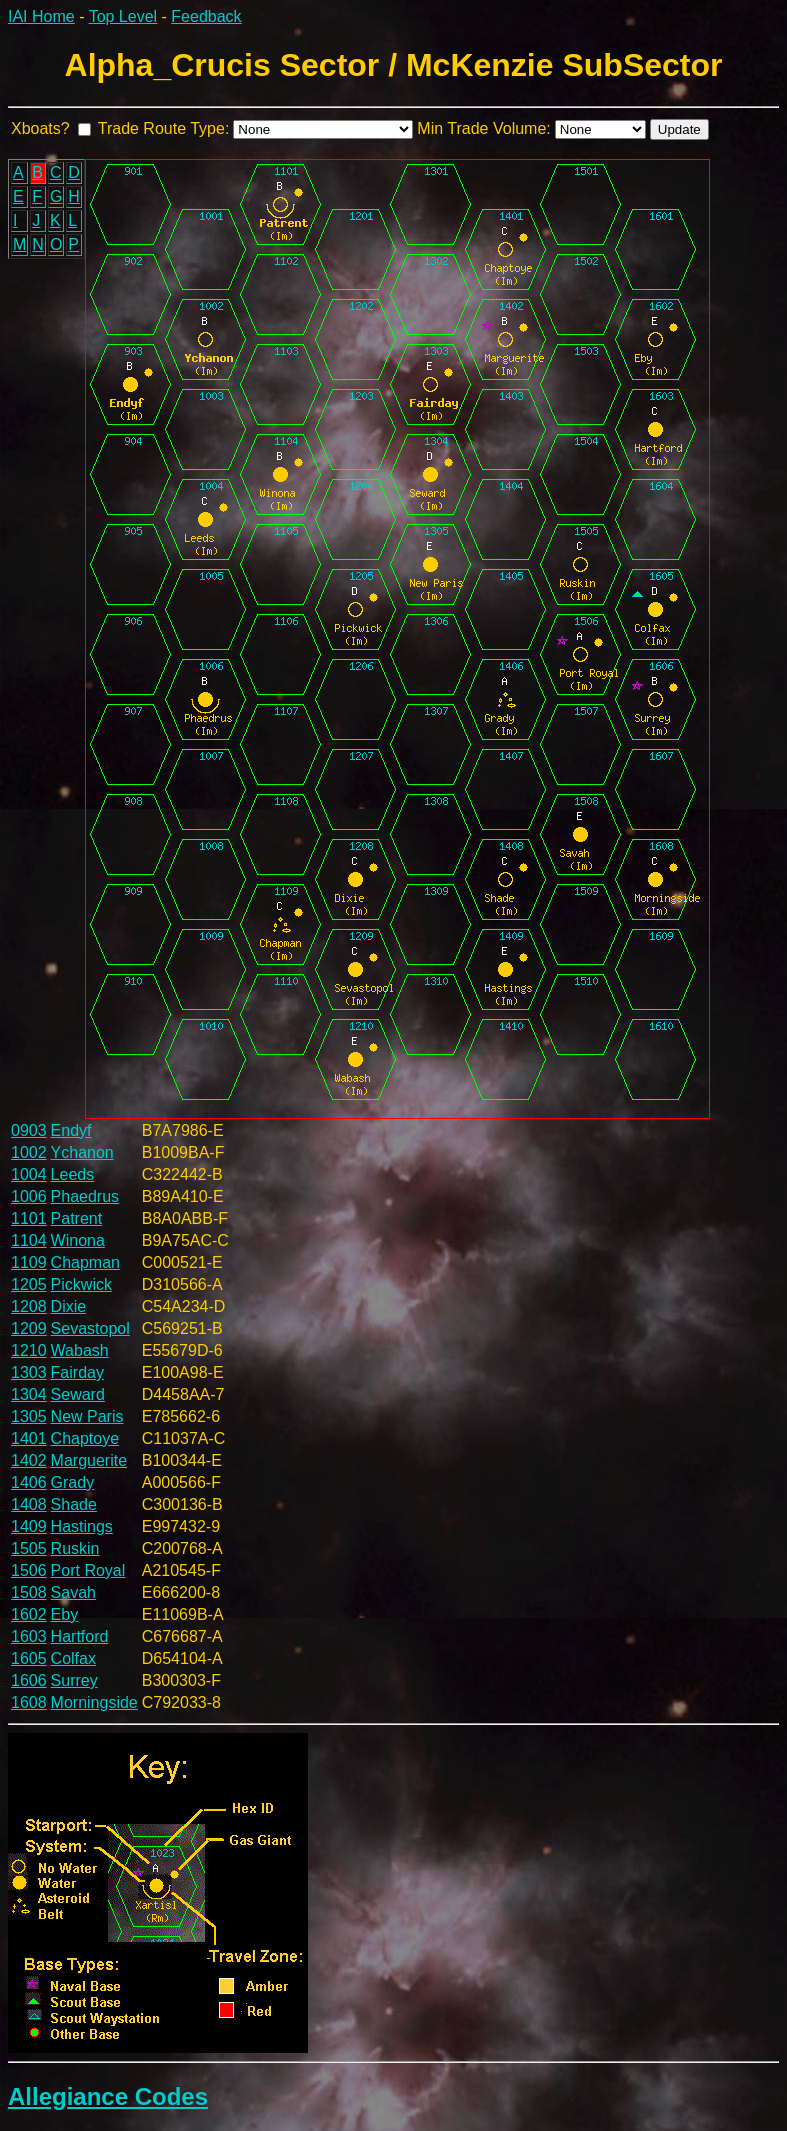  I want to click on Chapman, so click(85, 1262).